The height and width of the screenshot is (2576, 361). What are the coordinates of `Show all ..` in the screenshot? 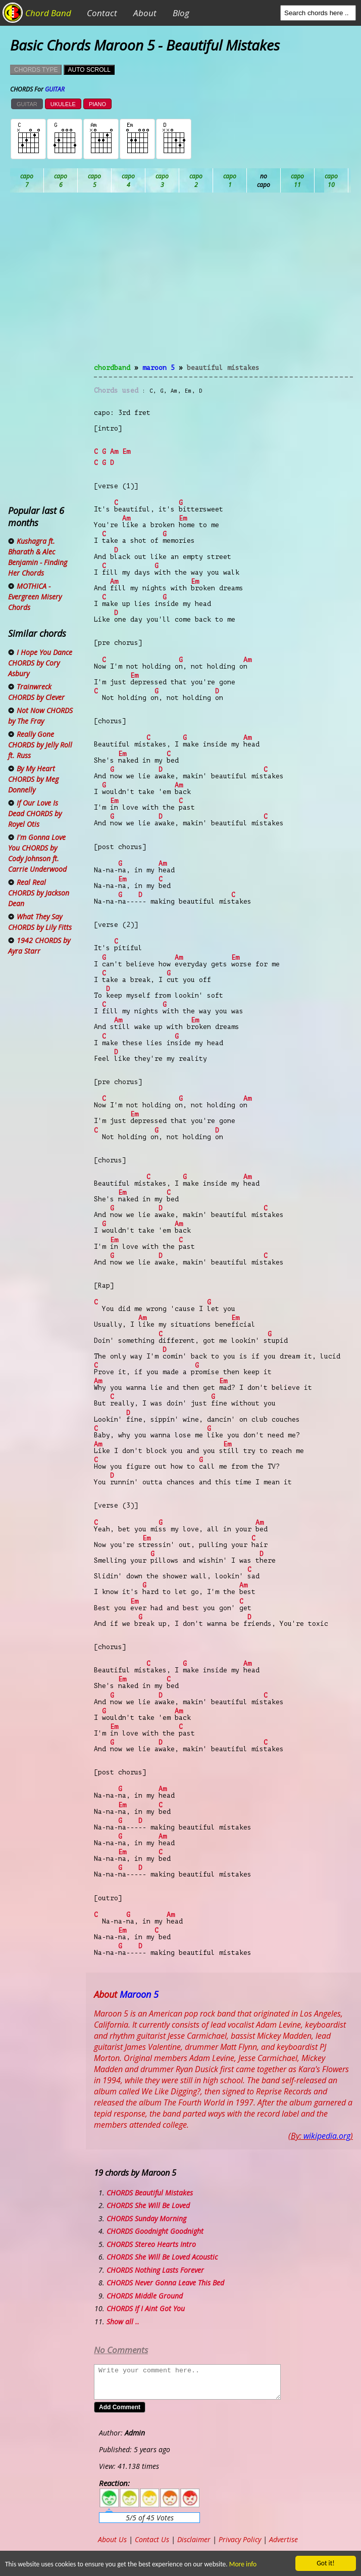 It's located at (123, 2321).